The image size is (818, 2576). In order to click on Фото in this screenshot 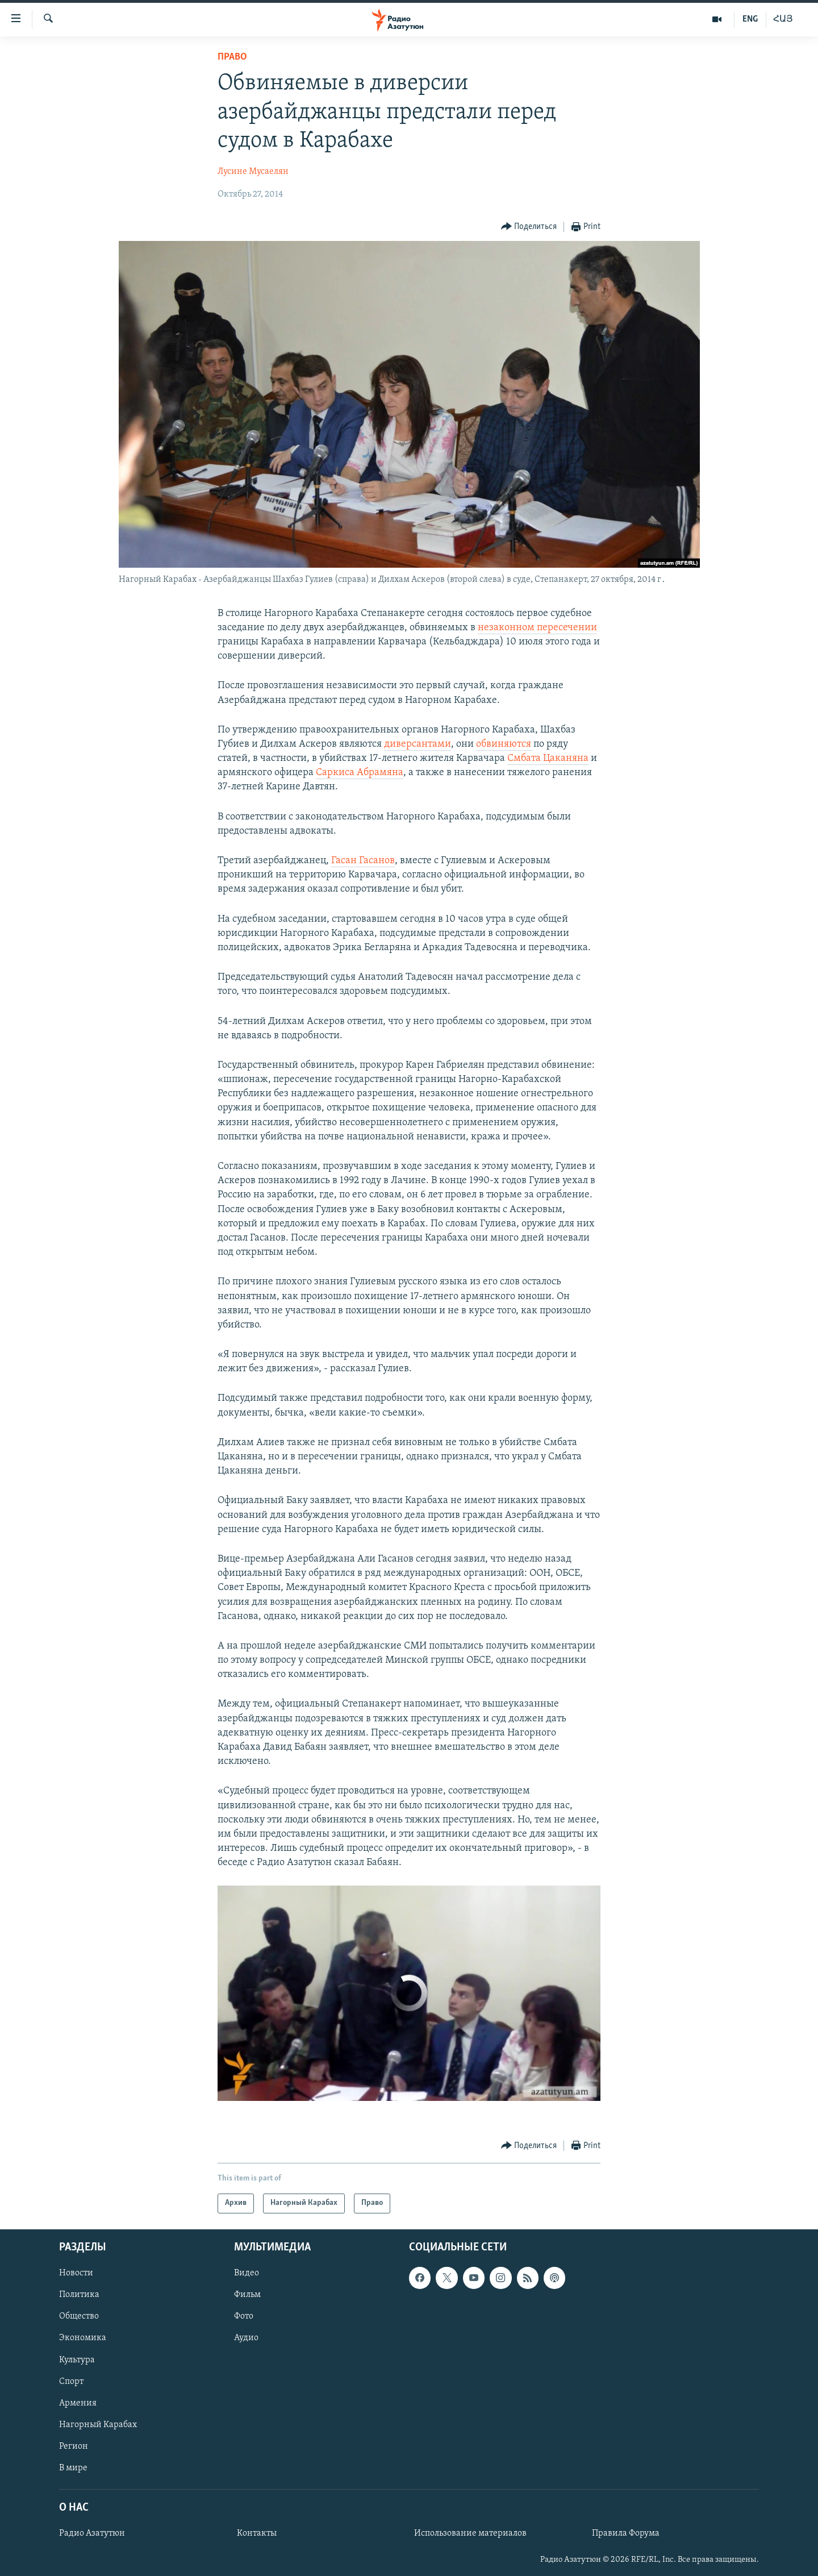, I will do `click(243, 2316)`.